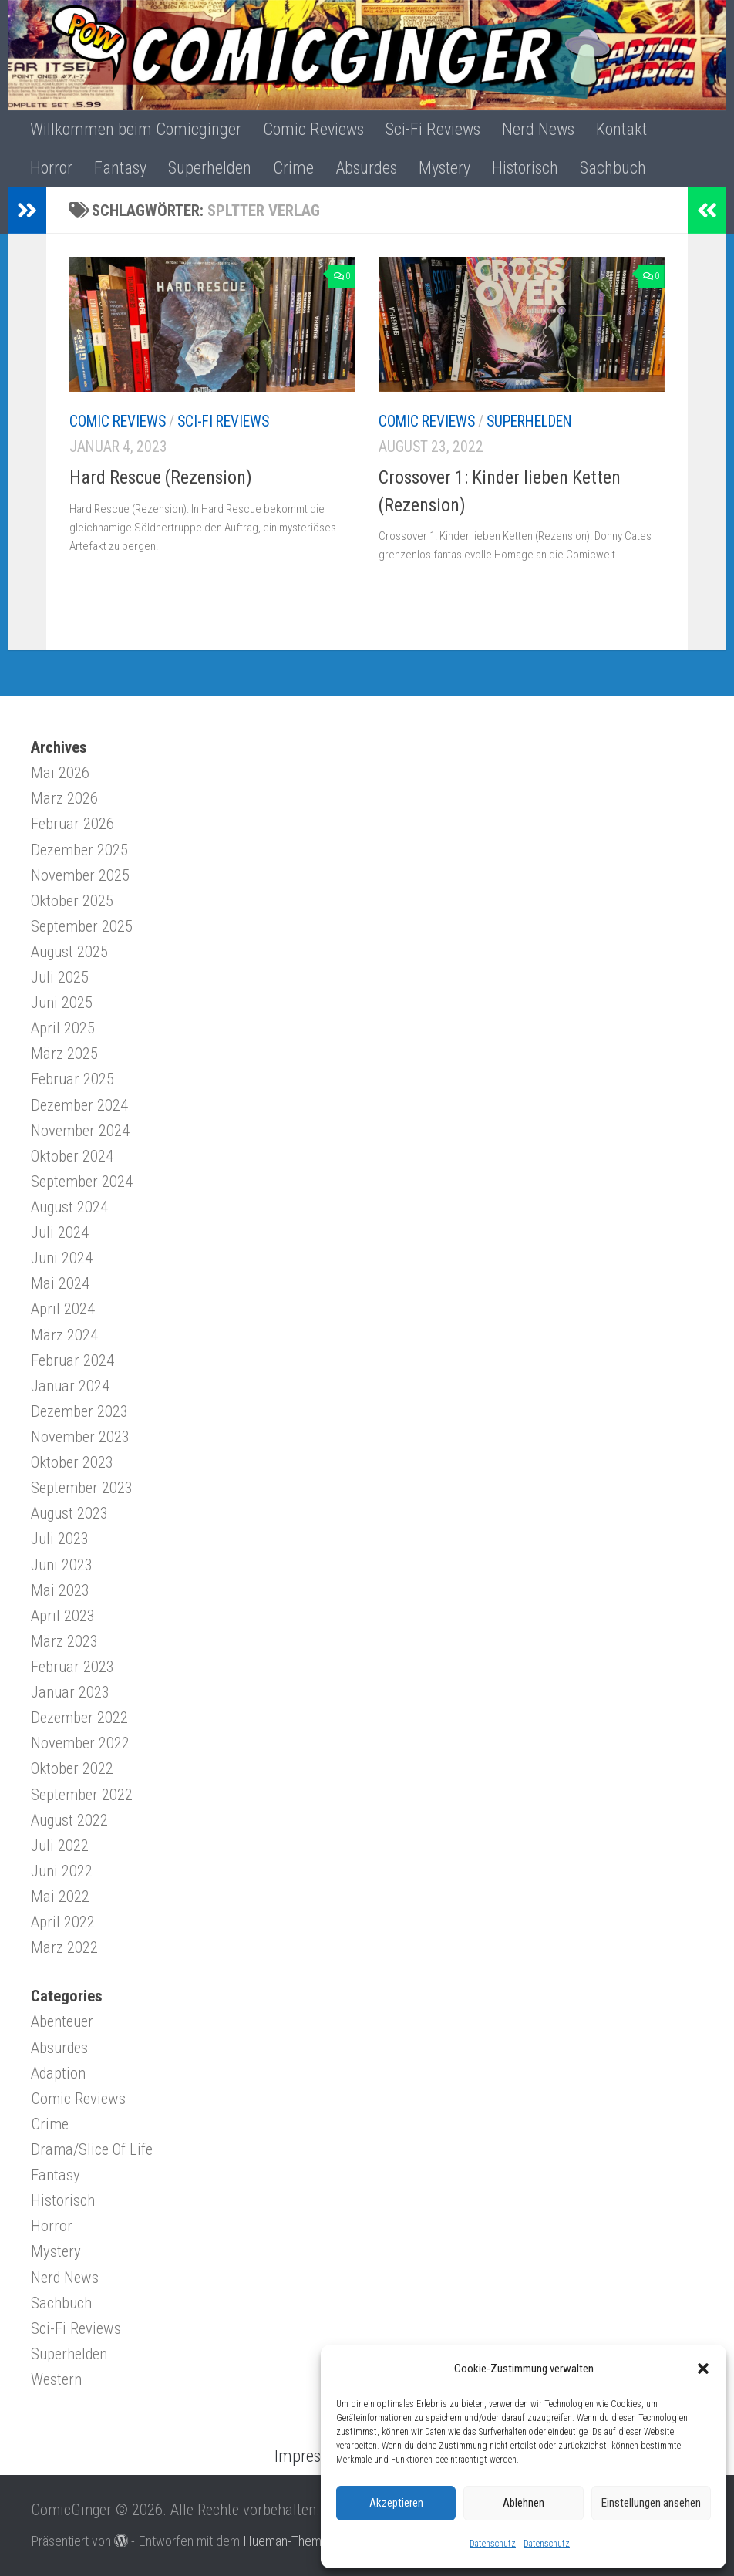  I want to click on Drama/Slice Of Life, so click(92, 2149).